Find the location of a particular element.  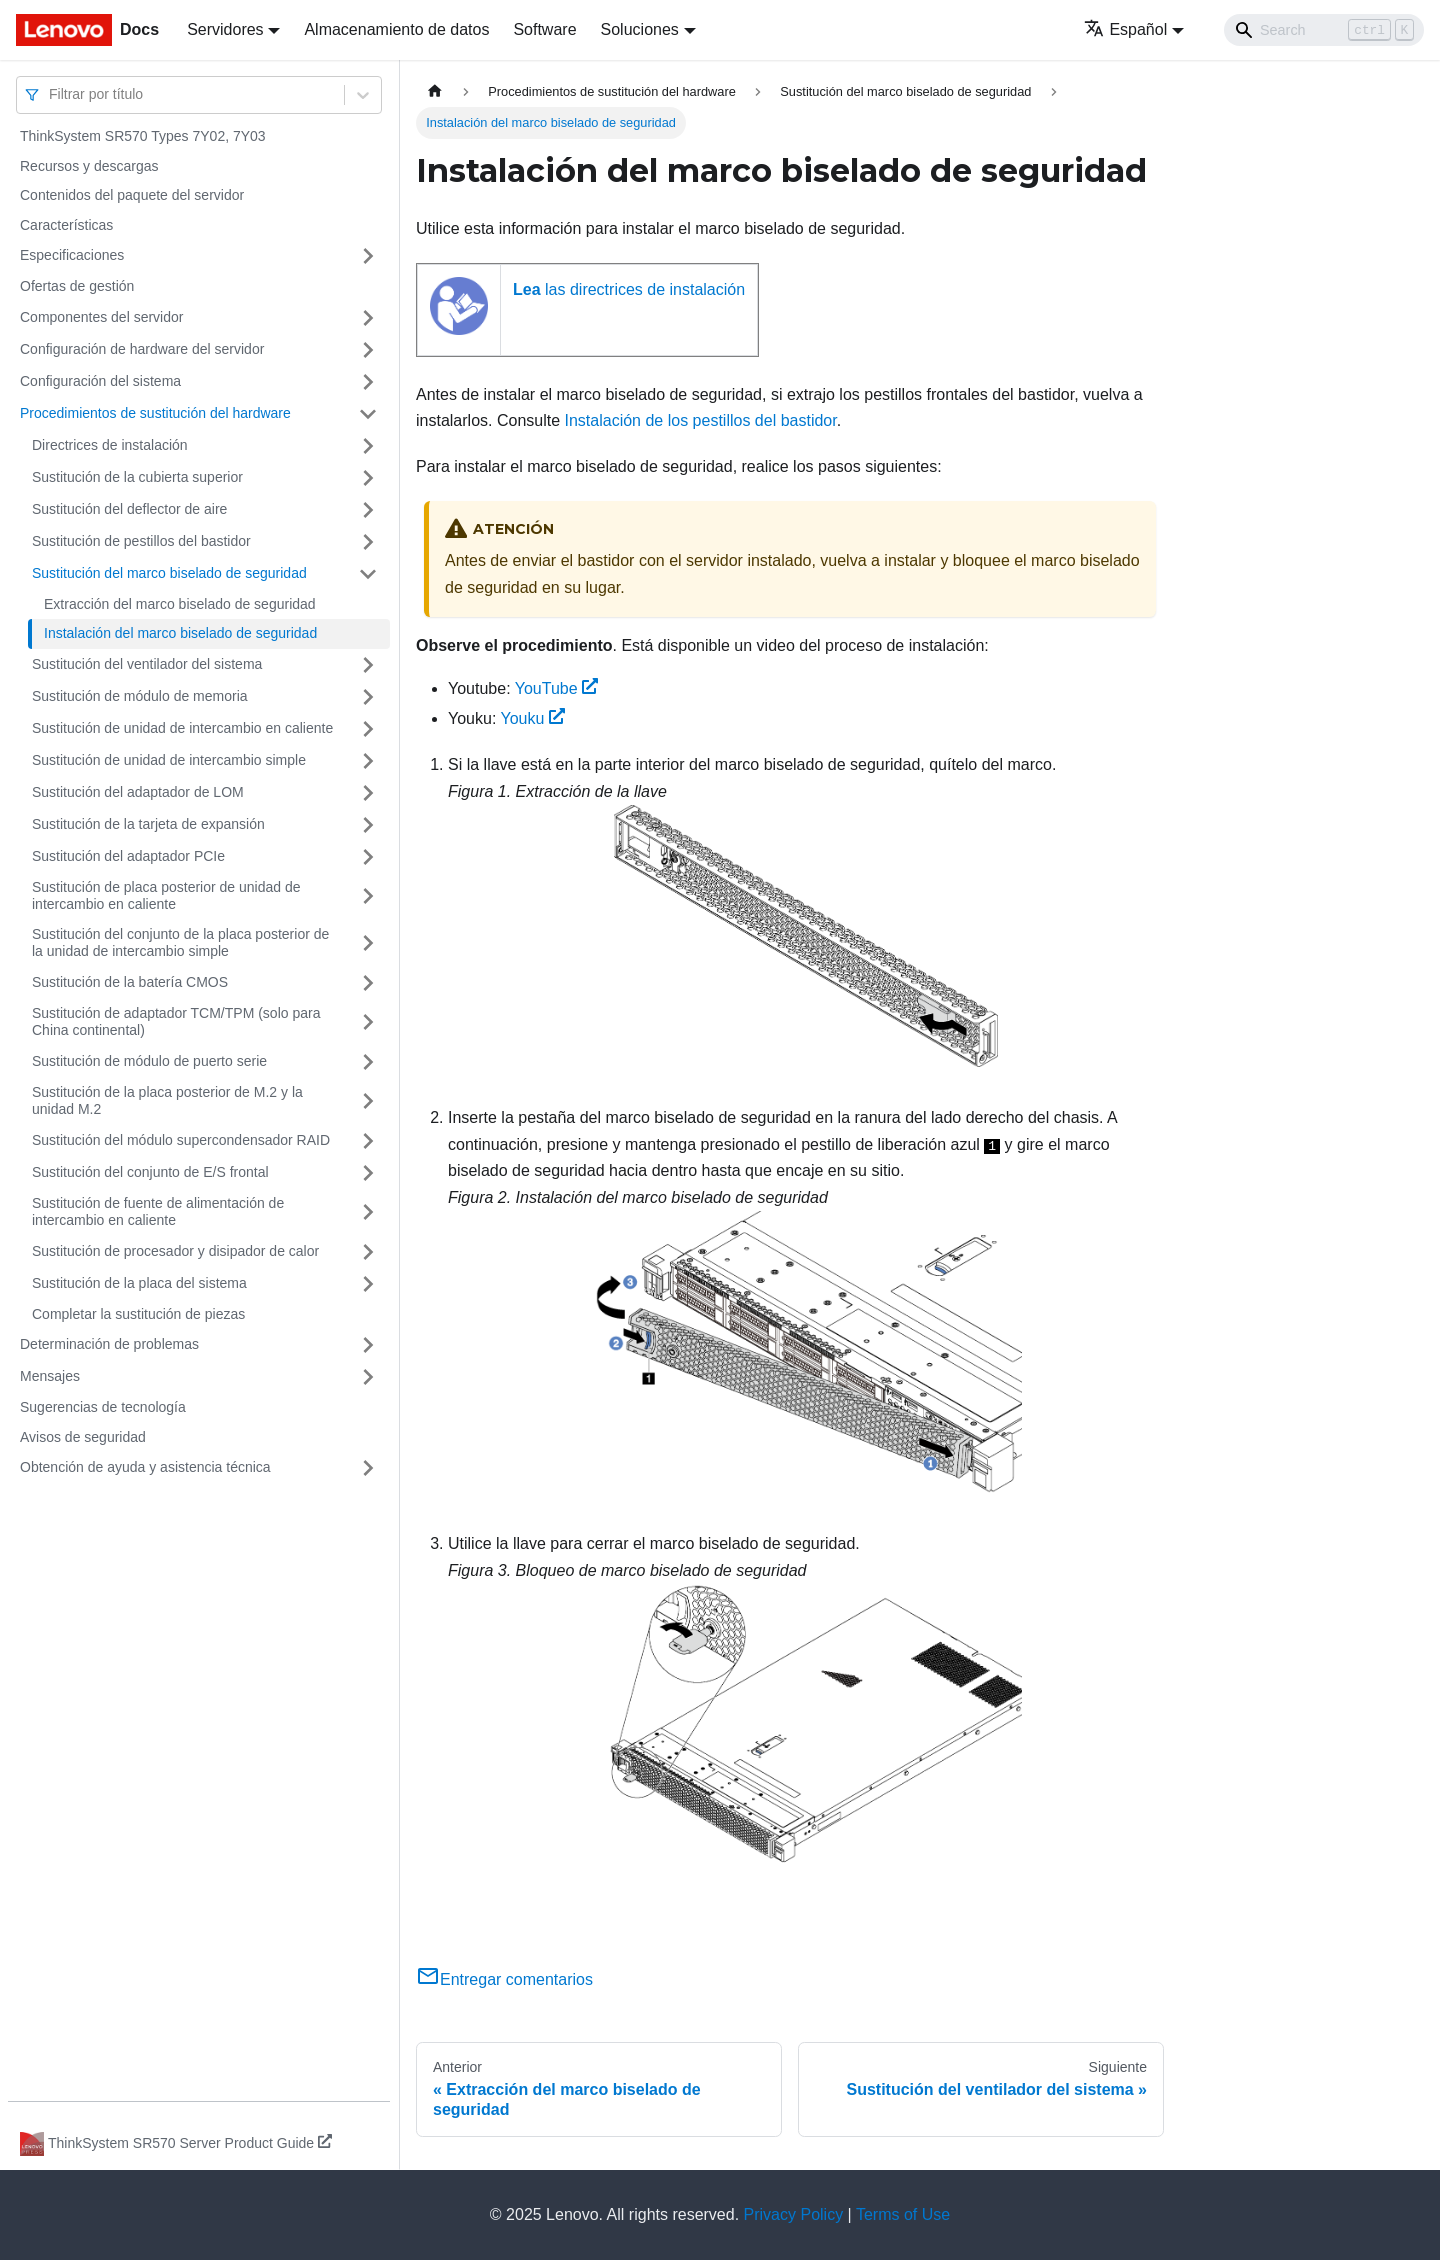

Soluciones [button] is located at coordinates (640, 29).